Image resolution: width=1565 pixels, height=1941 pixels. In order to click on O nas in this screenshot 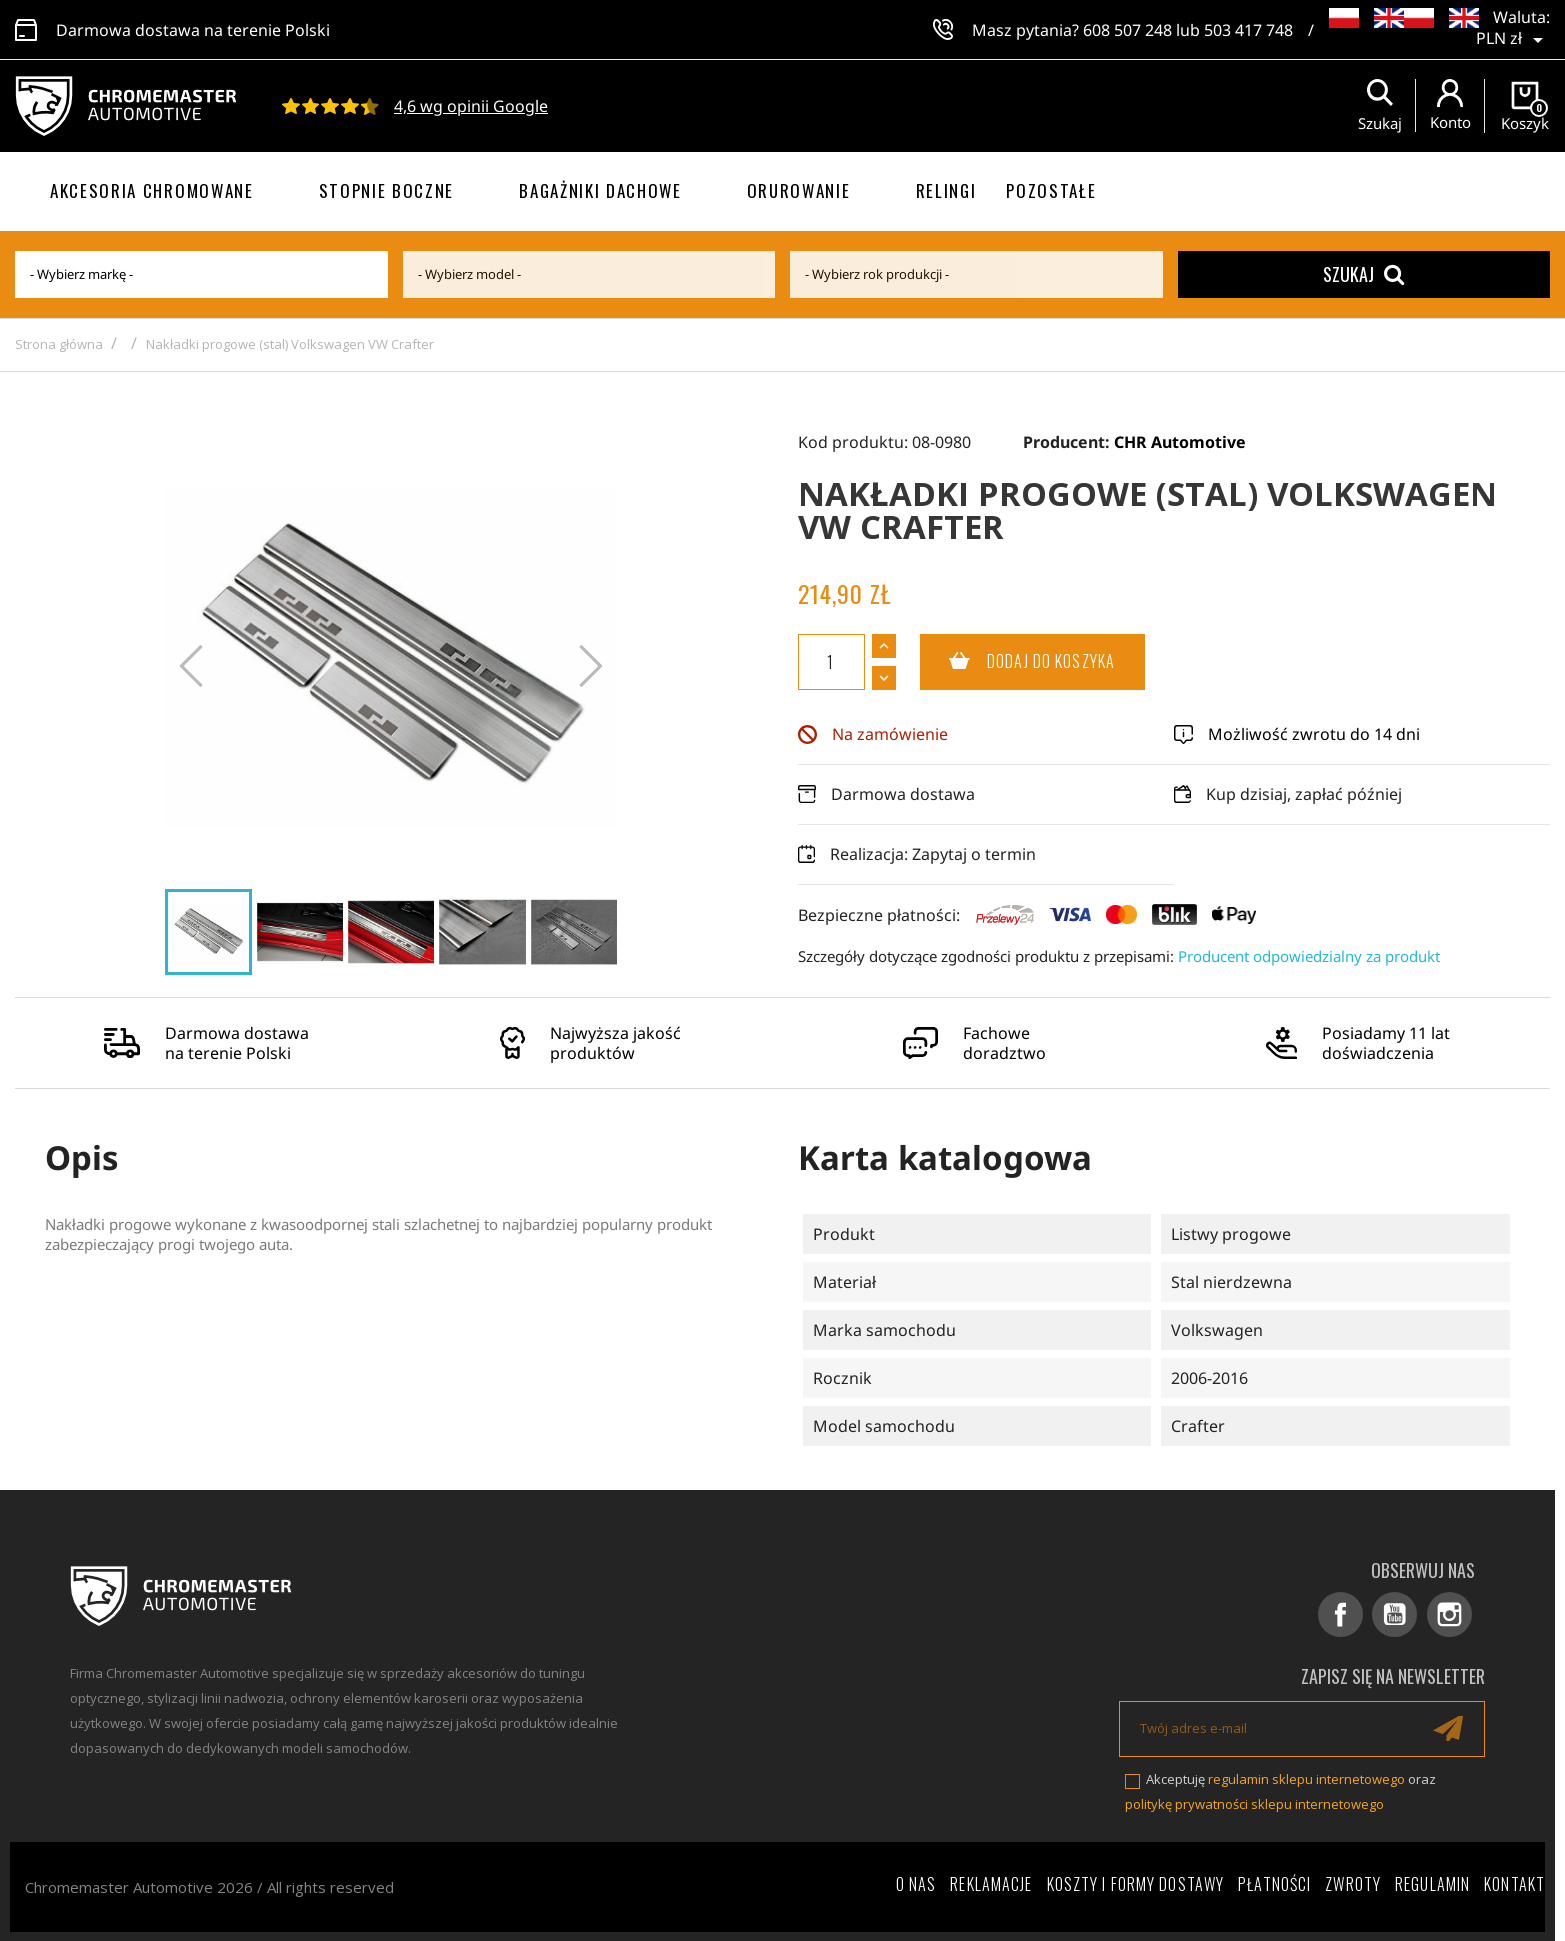, I will do `click(916, 1883)`.